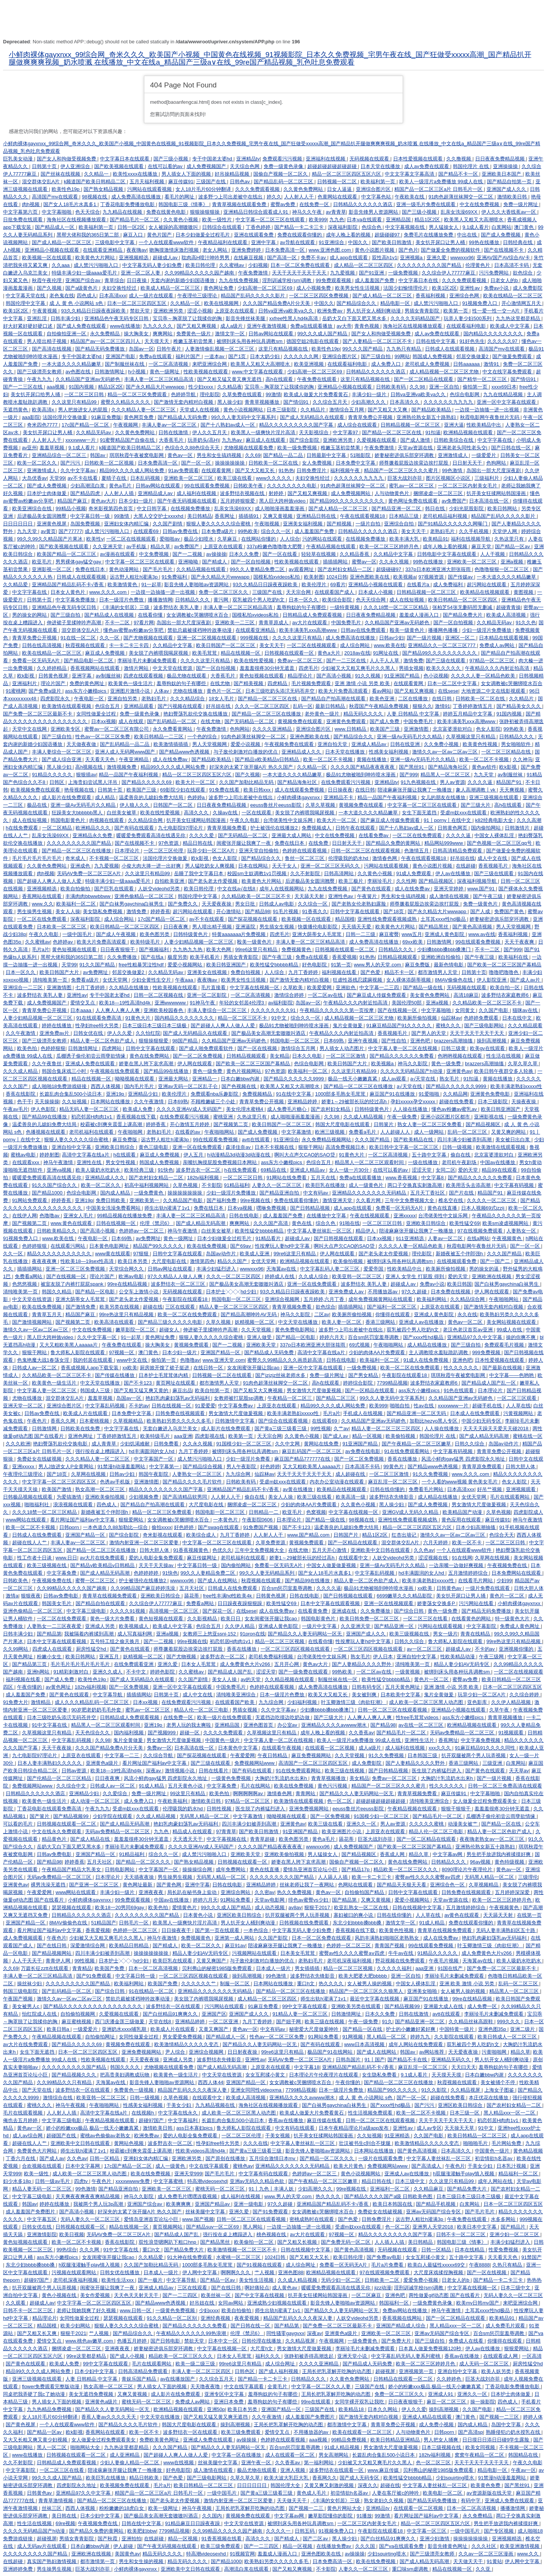 The width and height of the screenshot is (547, 2576). What do you see at coordinates (87, 1261) in the screenshot?
I see `性欧美18—19sex性高清` at bounding box center [87, 1261].